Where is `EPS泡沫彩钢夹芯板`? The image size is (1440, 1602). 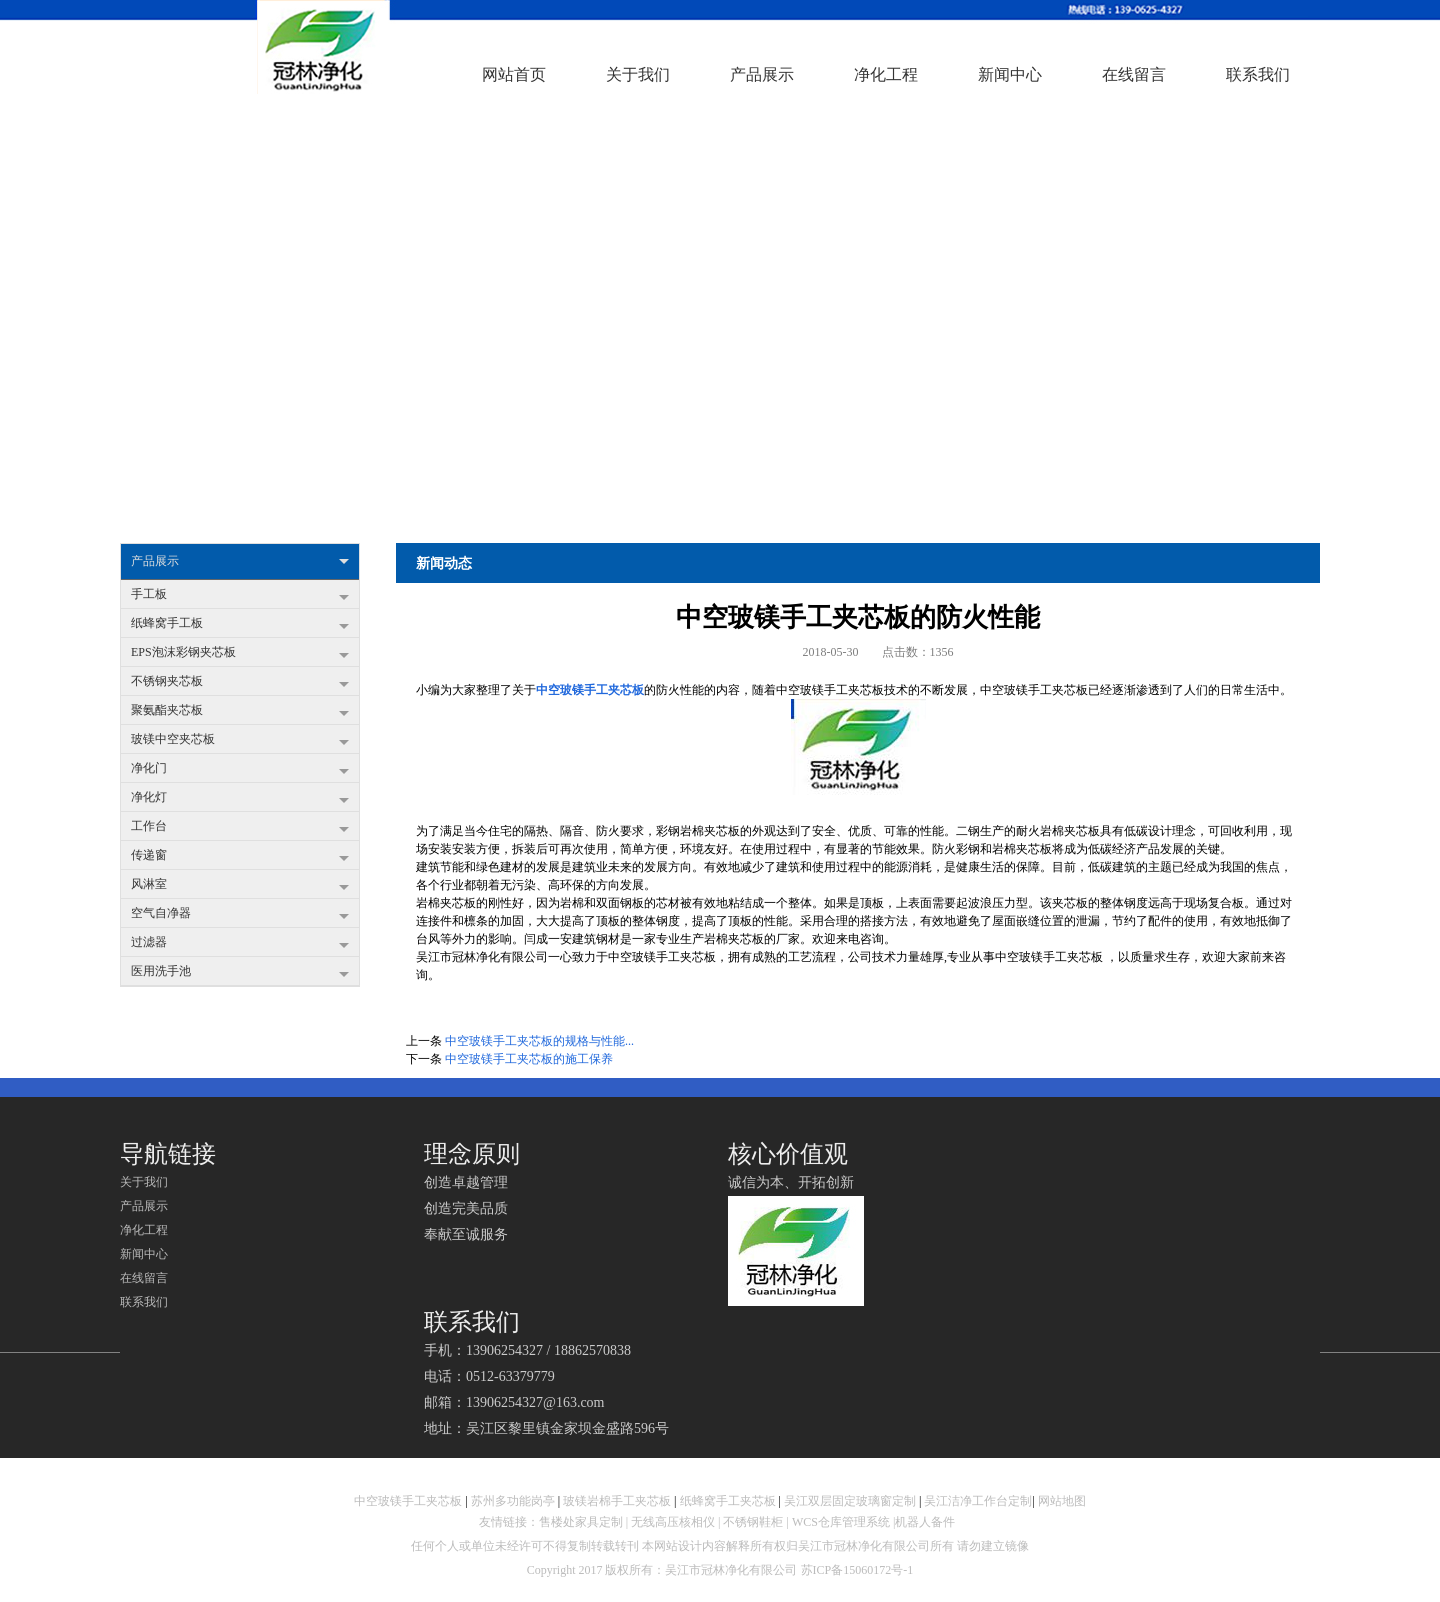 EPS泡沫彩钢夹芯板 is located at coordinates (240, 654).